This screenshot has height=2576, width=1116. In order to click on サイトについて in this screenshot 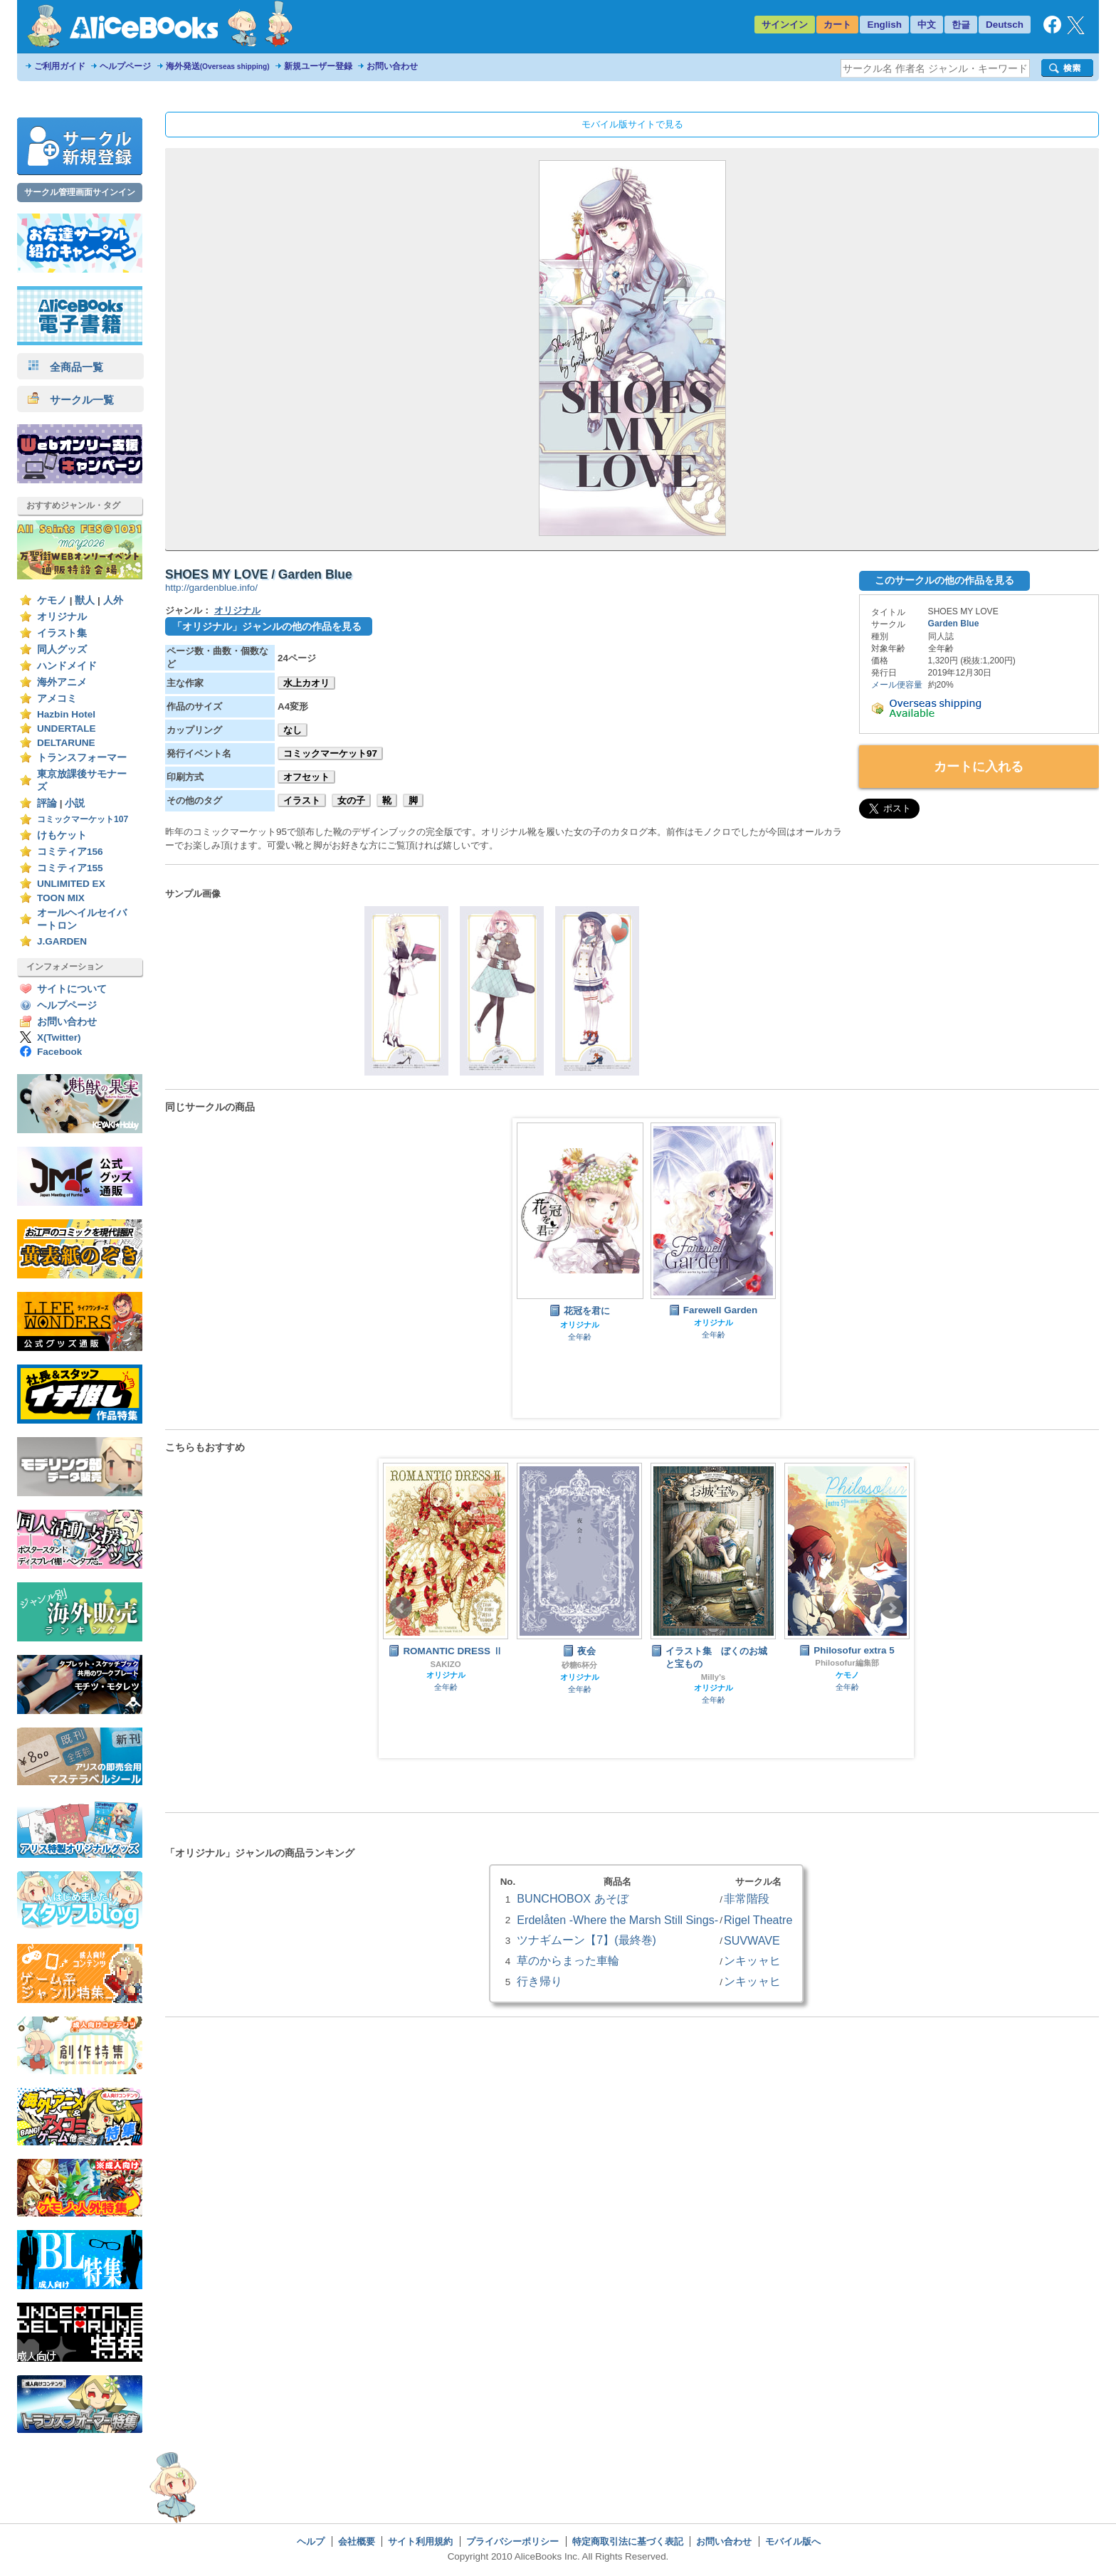, I will do `click(72, 989)`.